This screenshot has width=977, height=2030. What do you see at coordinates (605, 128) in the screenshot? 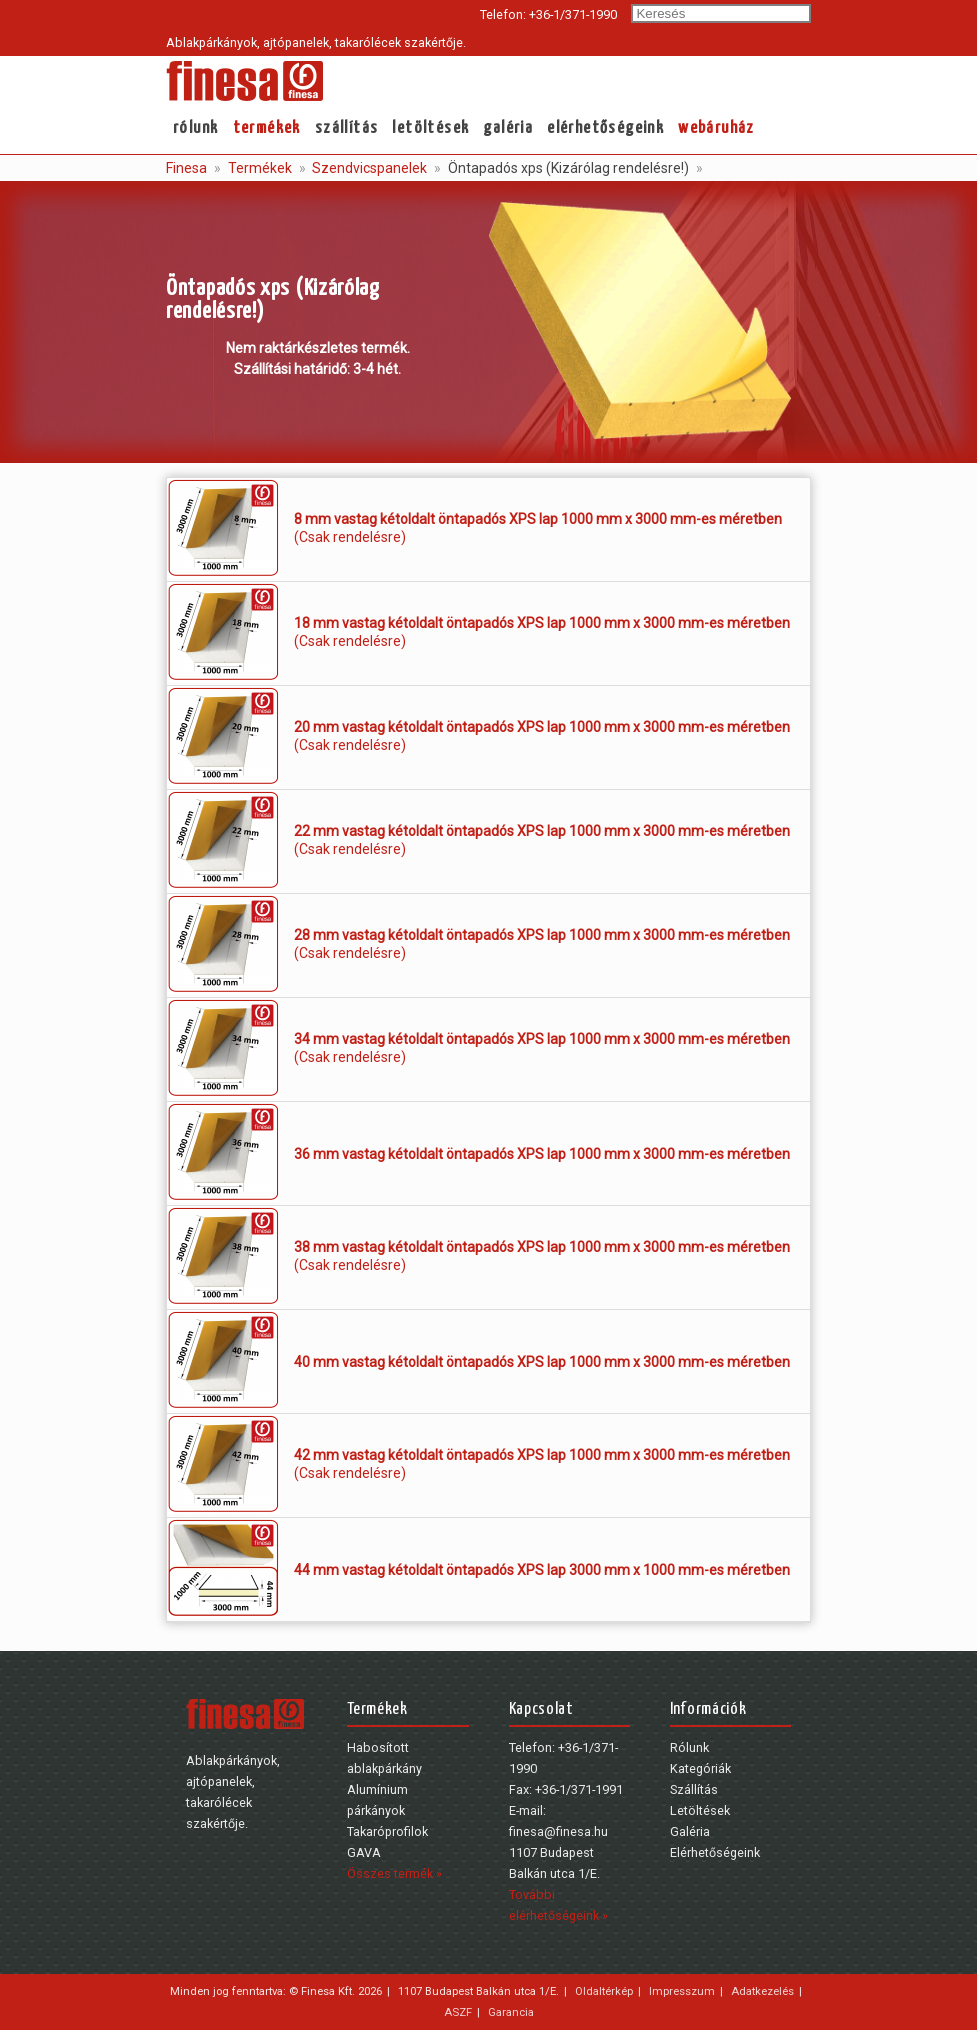
I see `Elérhetőségeink` at bounding box center [605, 128].